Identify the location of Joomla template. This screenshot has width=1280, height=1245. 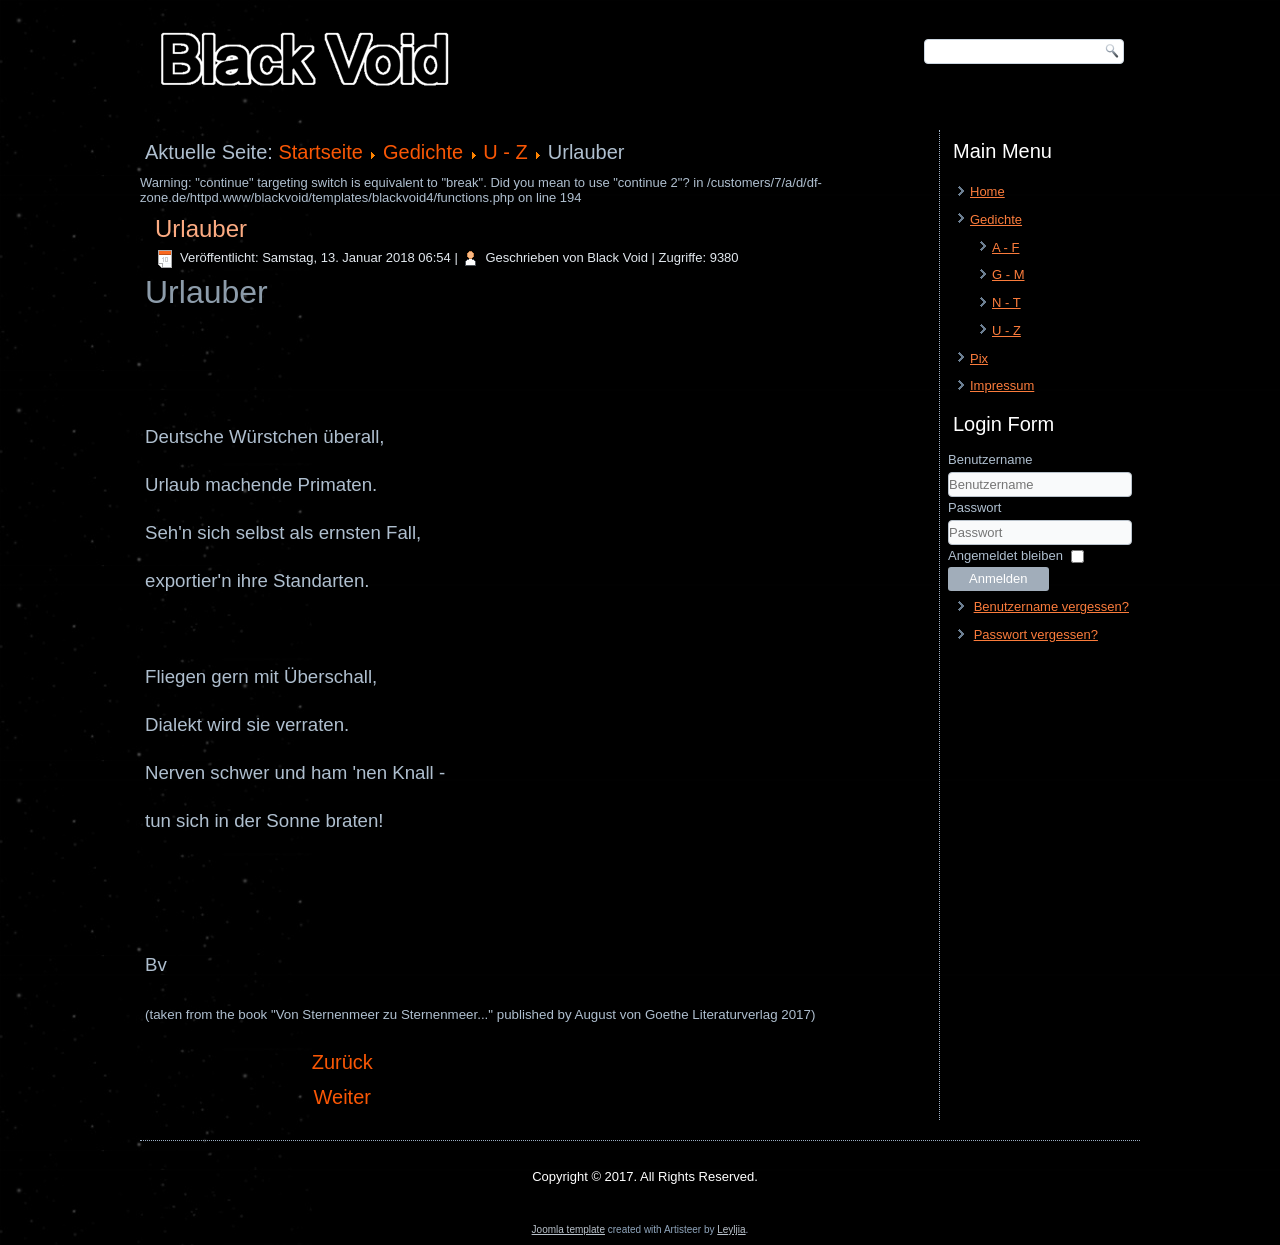
(568, 1229).